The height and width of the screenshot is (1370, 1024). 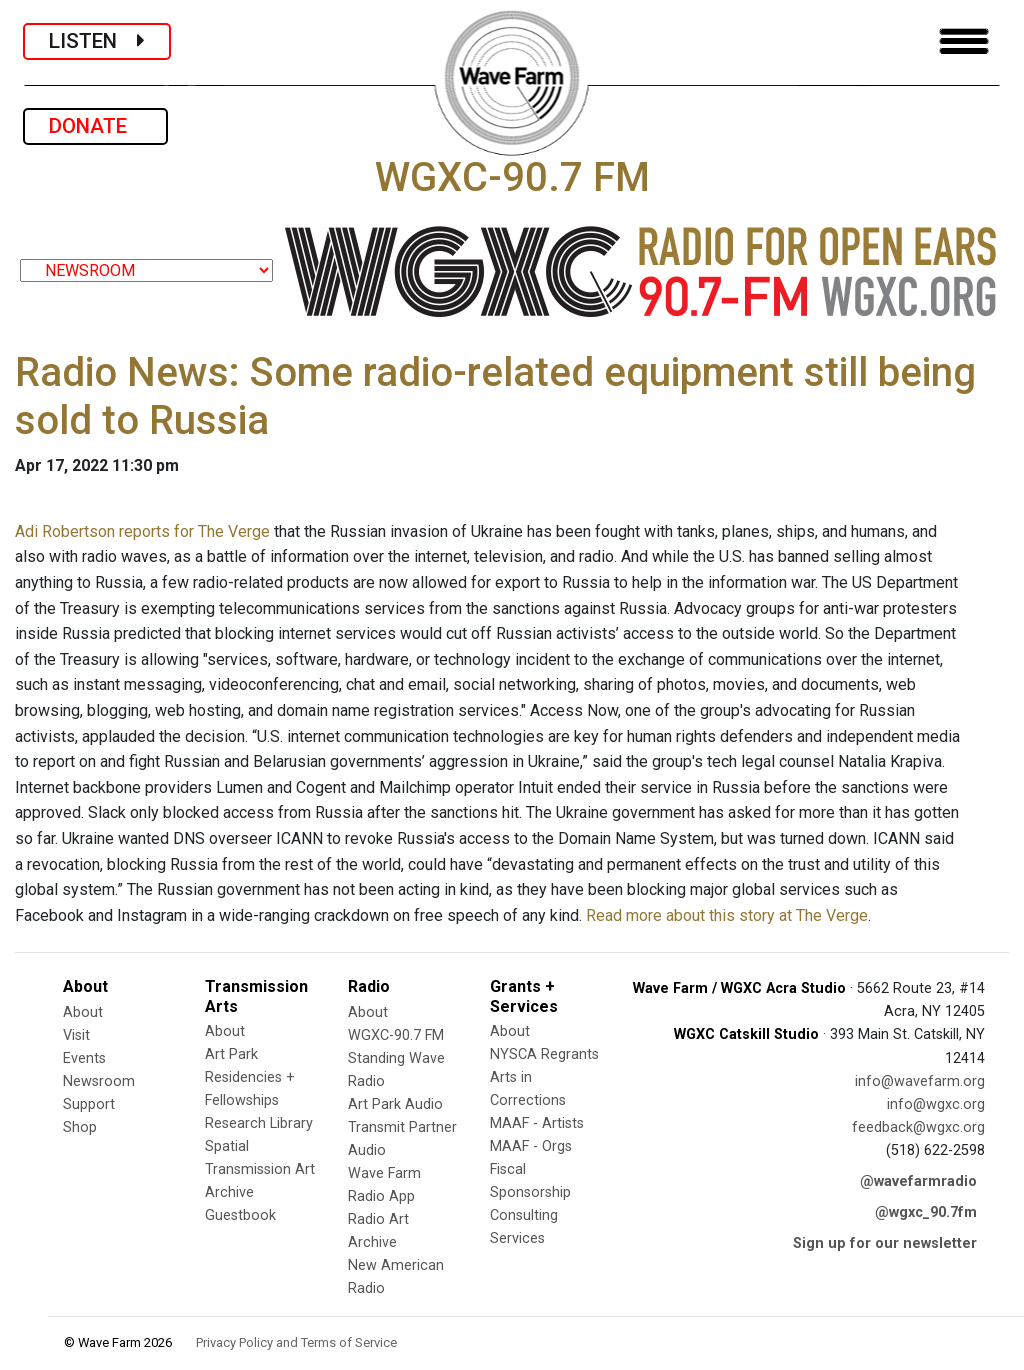 I want to click on Newsroom, so click(x=99, y=1081).